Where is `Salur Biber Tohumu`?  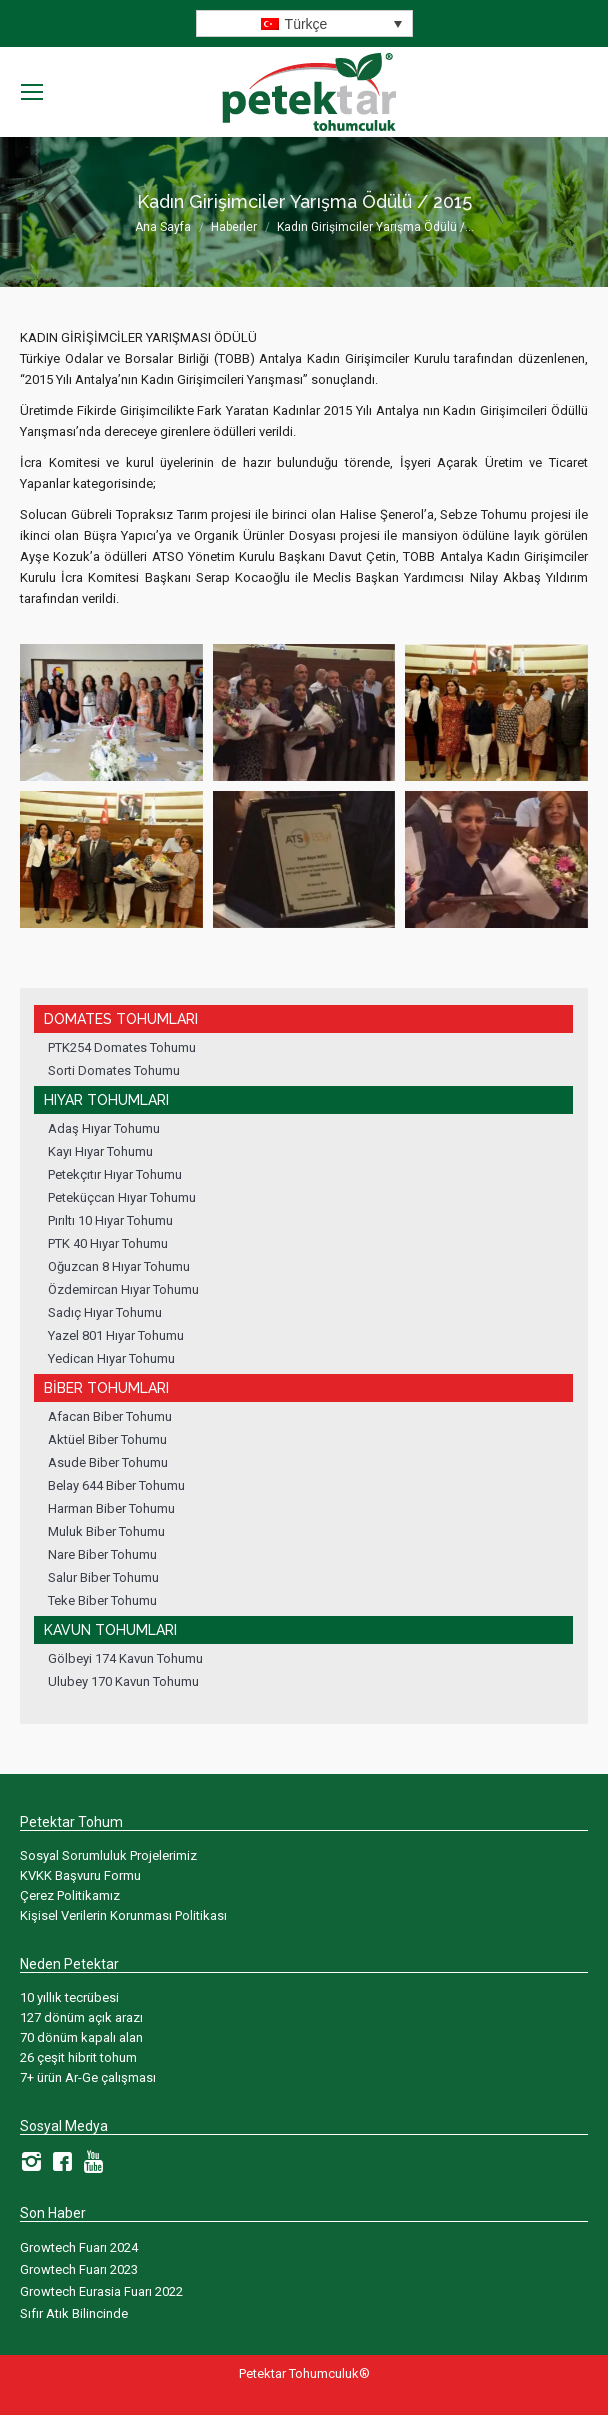
Salur Biber Tohumu is located at coordinates (103, 1577).